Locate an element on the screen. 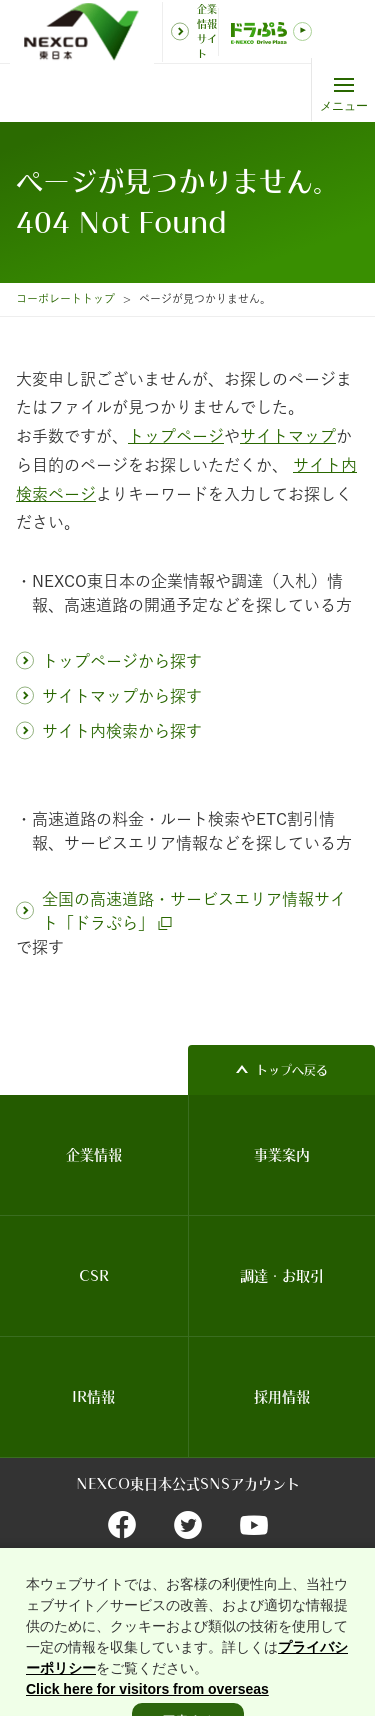  CSR is located at coordinates (94, 1276).